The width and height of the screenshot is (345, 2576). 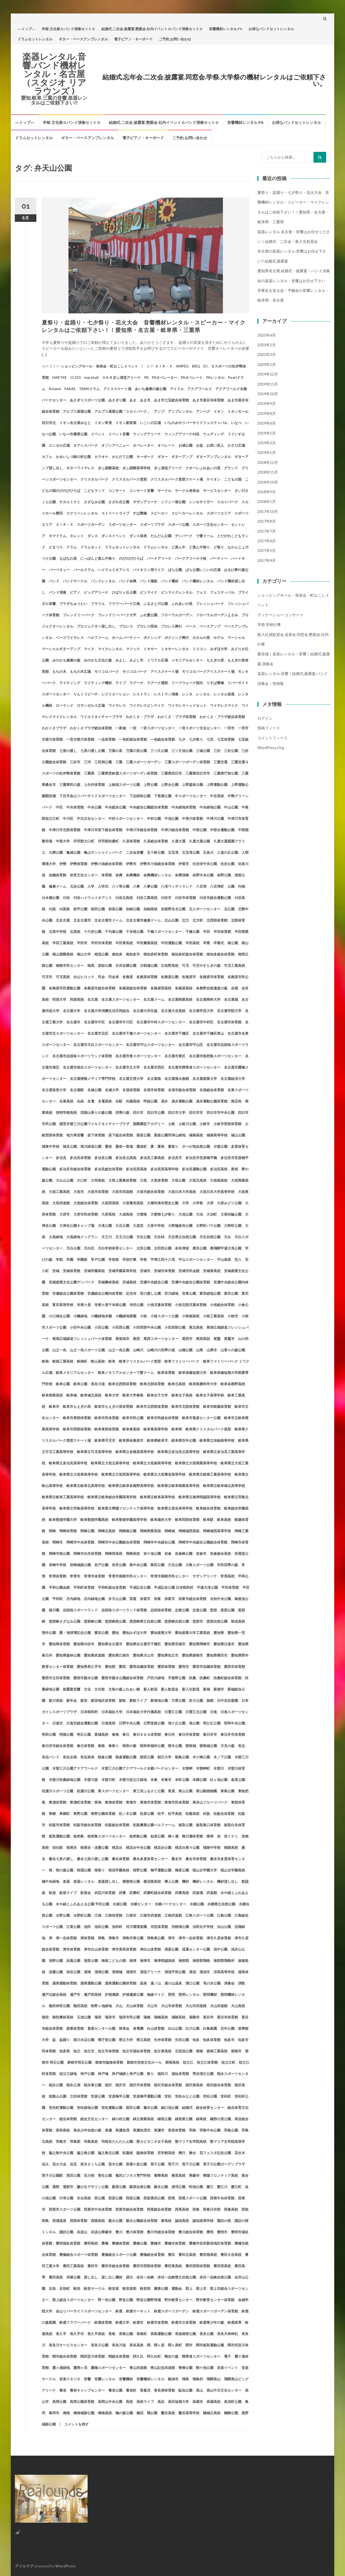 I want to click on 済美高等学校, so click(x=223, y=1972).